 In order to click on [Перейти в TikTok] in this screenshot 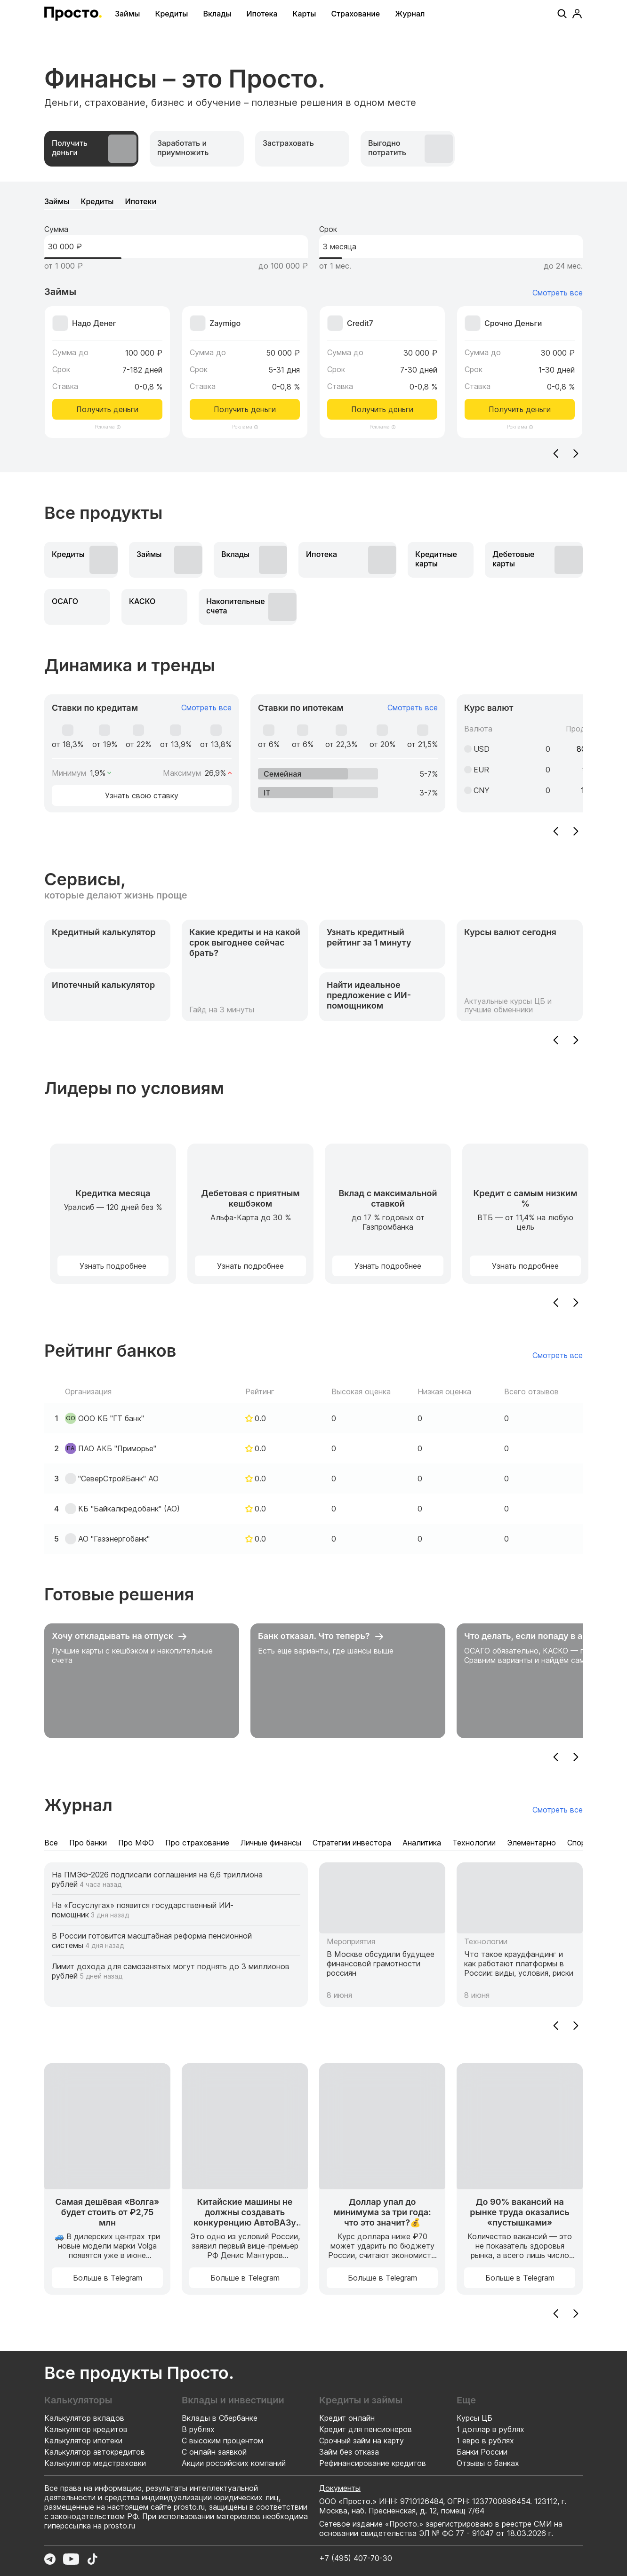, I will do `click(92, 2559)`.